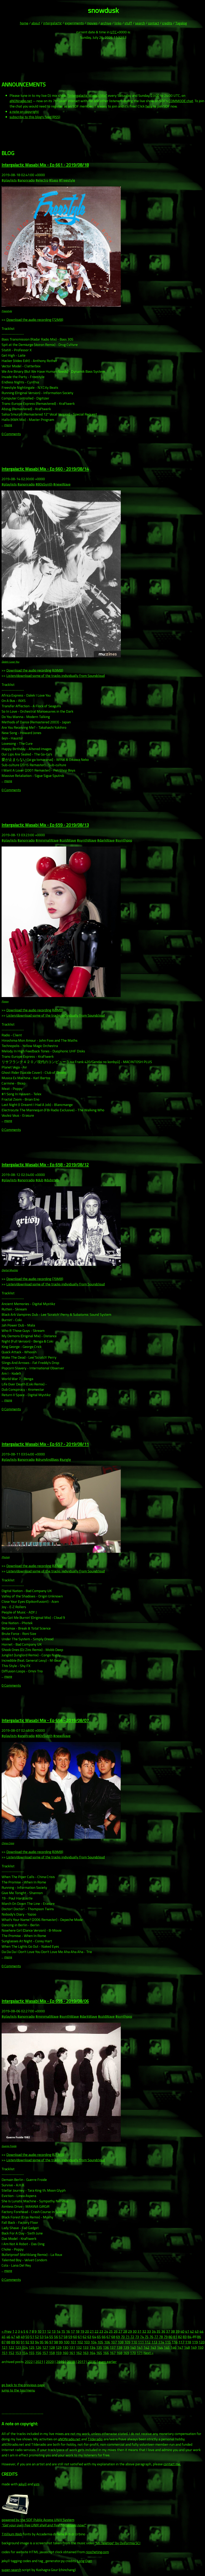 This screenshot has width=205, height=2576. I want to click on 125, so click(32, 2347).